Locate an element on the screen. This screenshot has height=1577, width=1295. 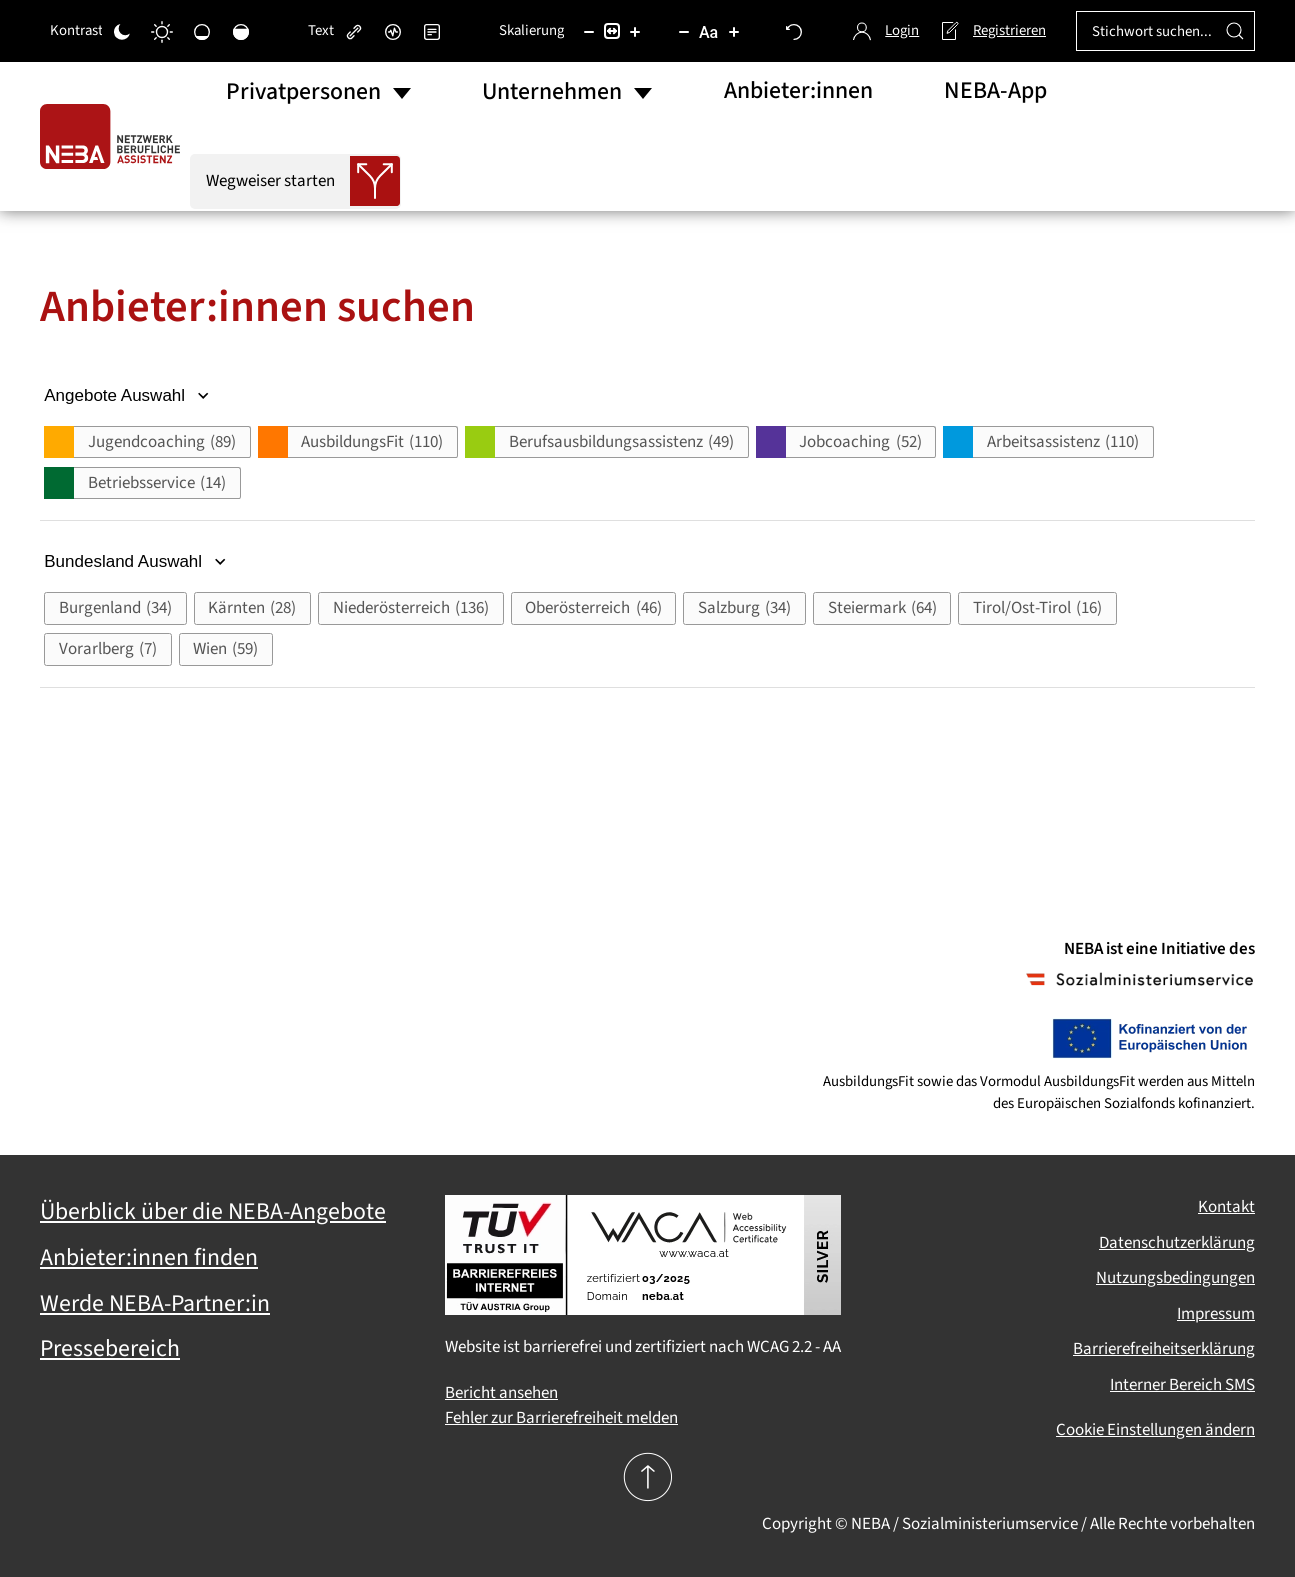
NEBA-App is located at coordinates (995, 91).